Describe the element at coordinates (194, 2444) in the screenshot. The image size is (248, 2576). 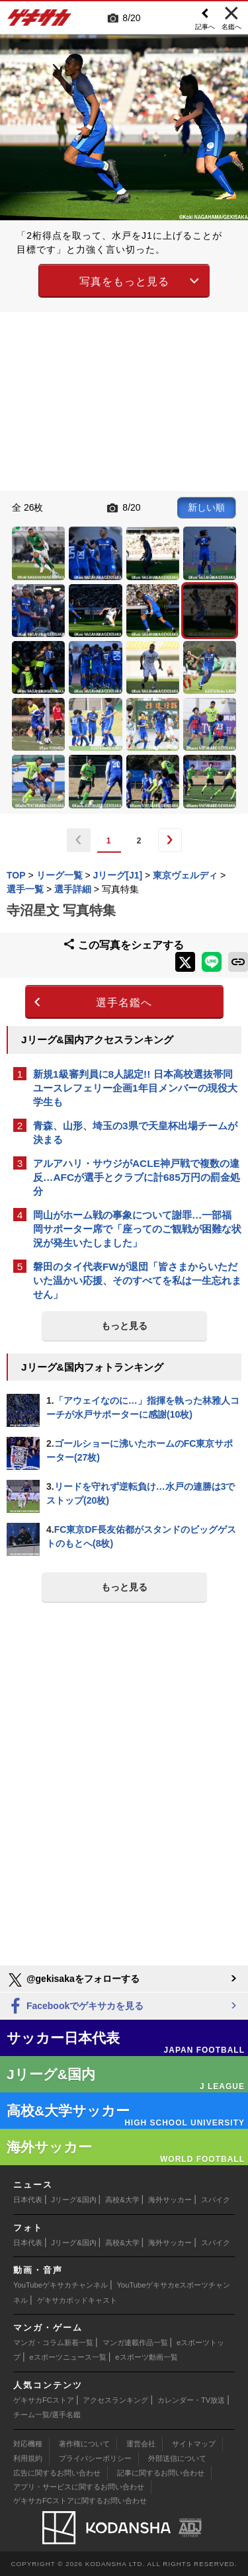
I see `サイトマップ` at that location.